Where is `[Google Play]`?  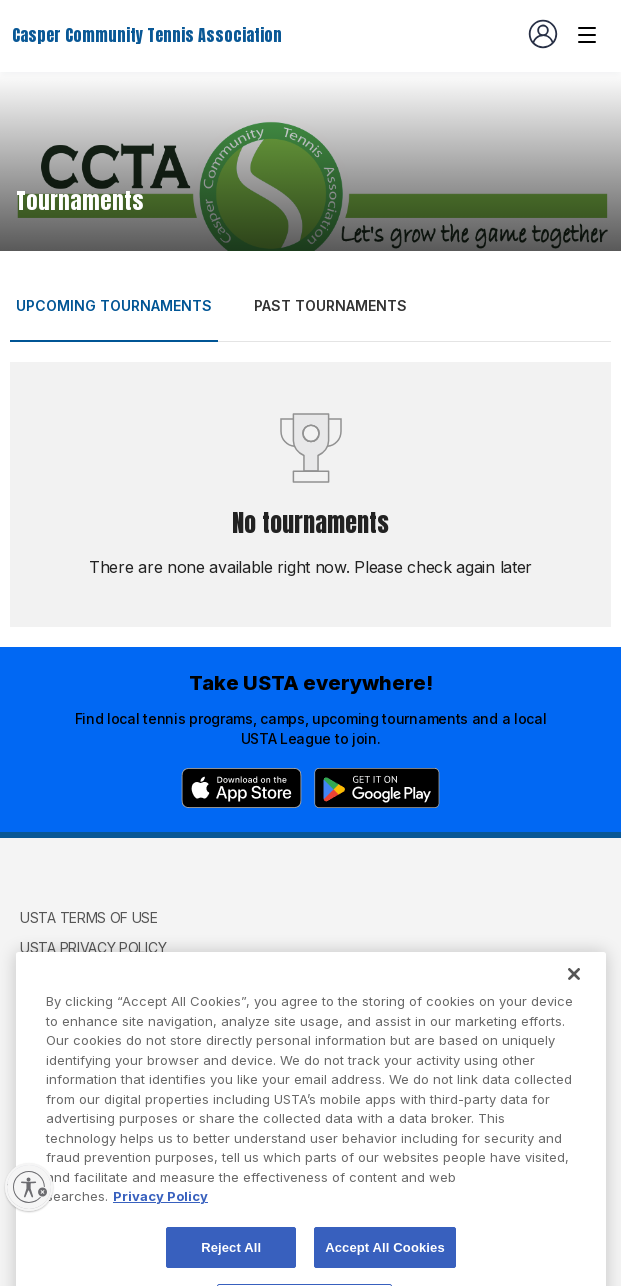
[Google Play] is located at coordinates (377, 788).